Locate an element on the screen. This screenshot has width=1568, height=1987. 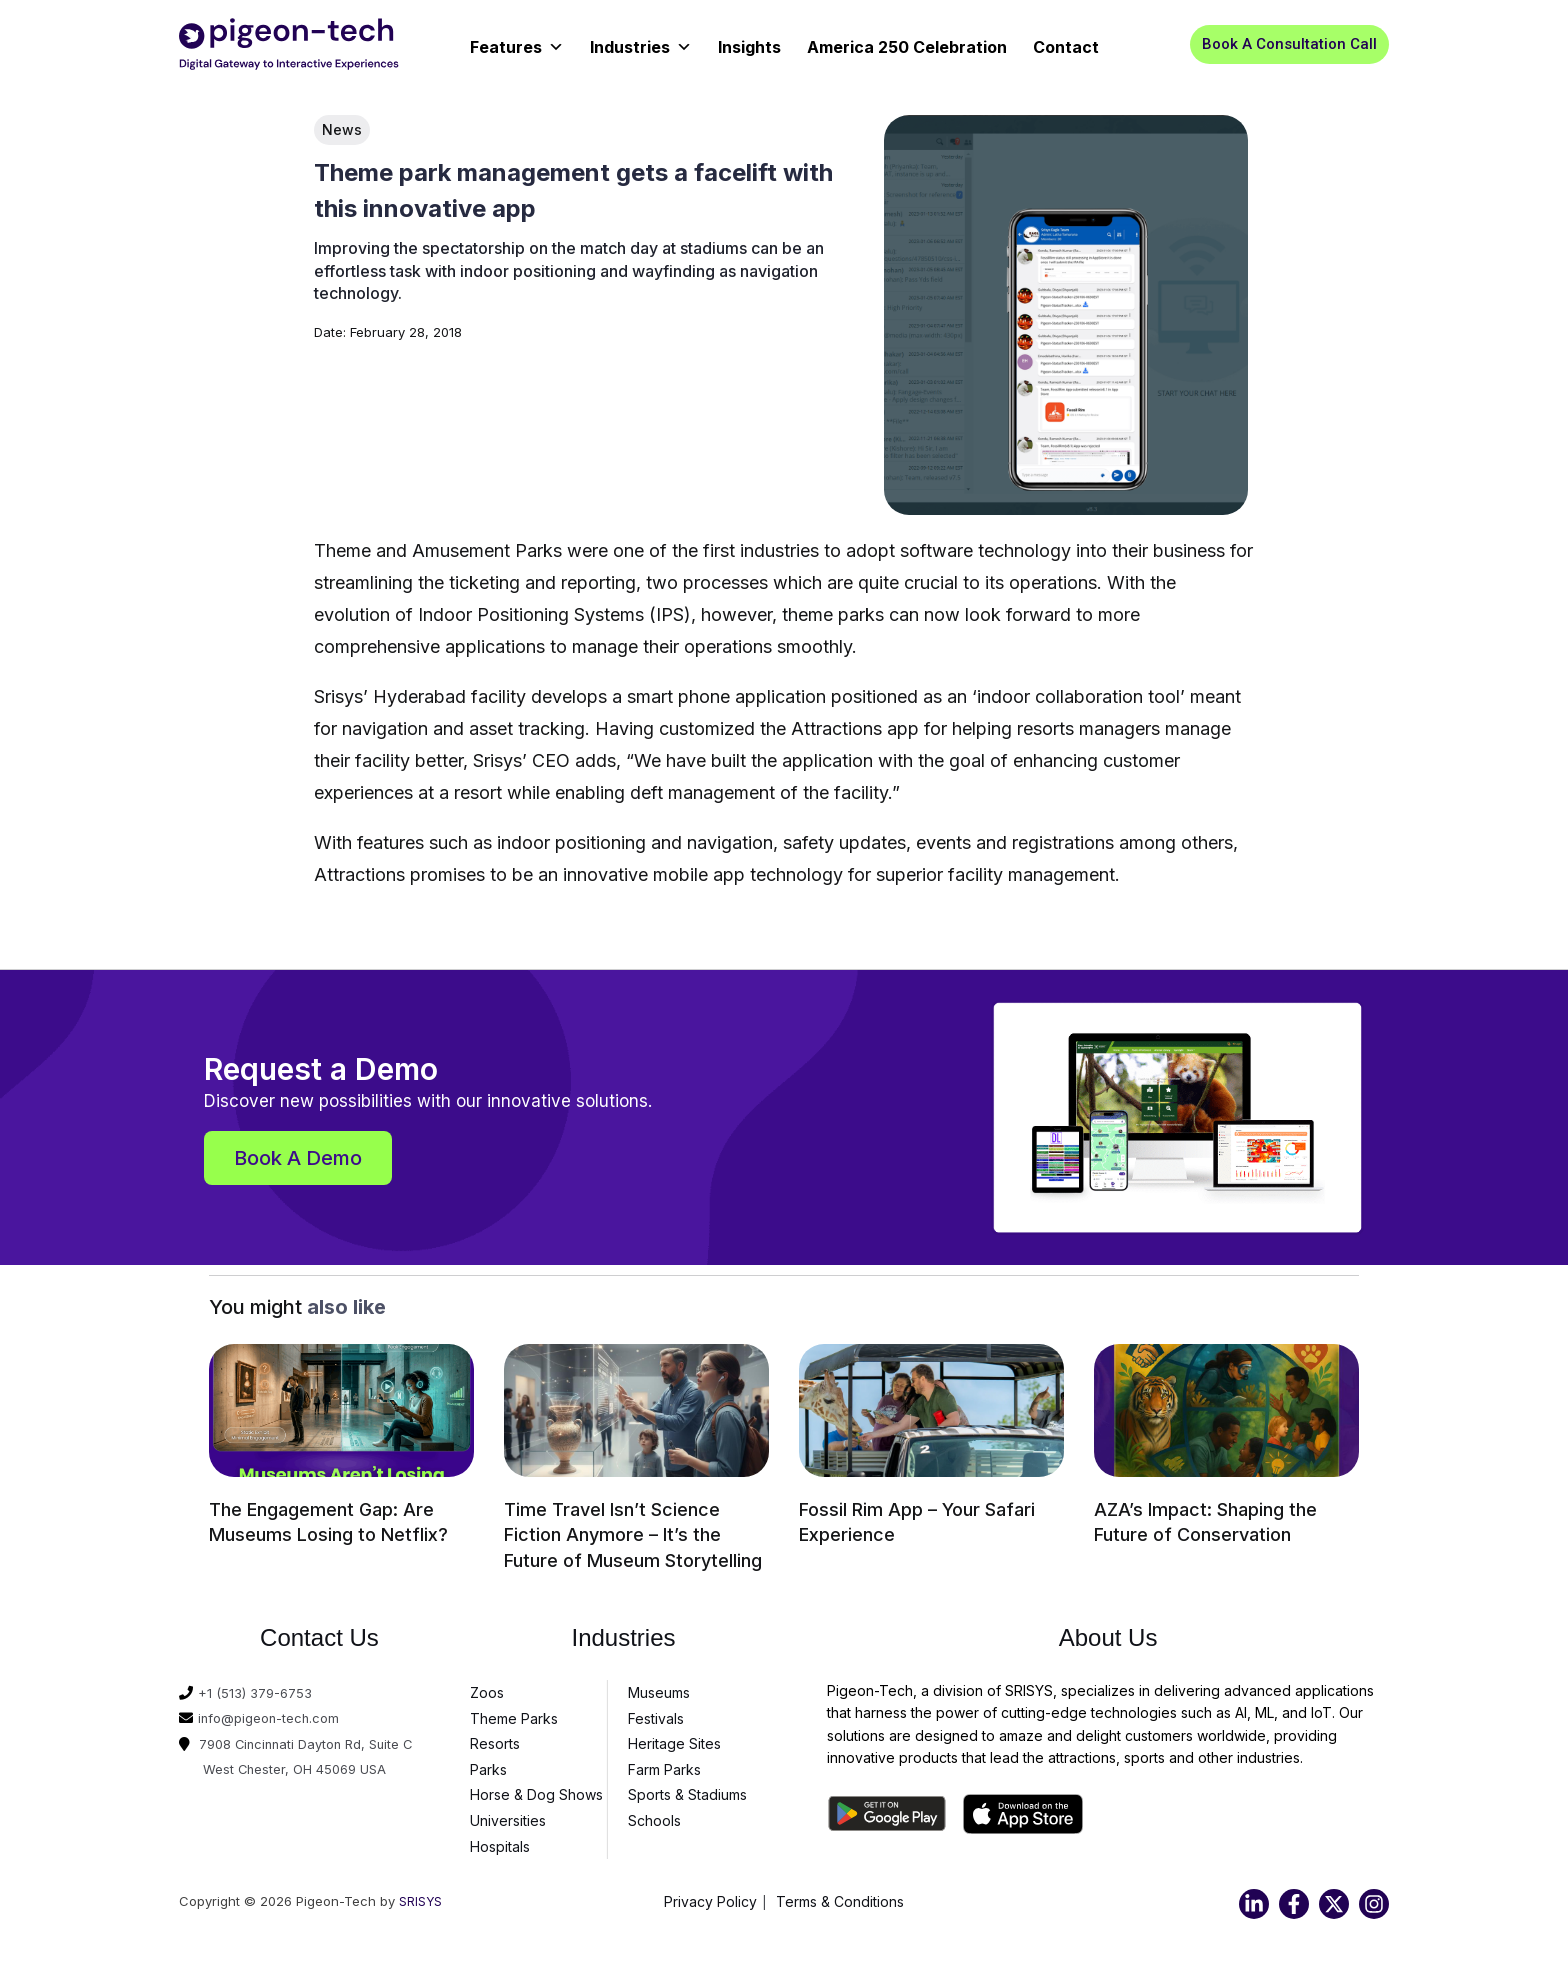
[button] is located at coordinates (1289, 44).